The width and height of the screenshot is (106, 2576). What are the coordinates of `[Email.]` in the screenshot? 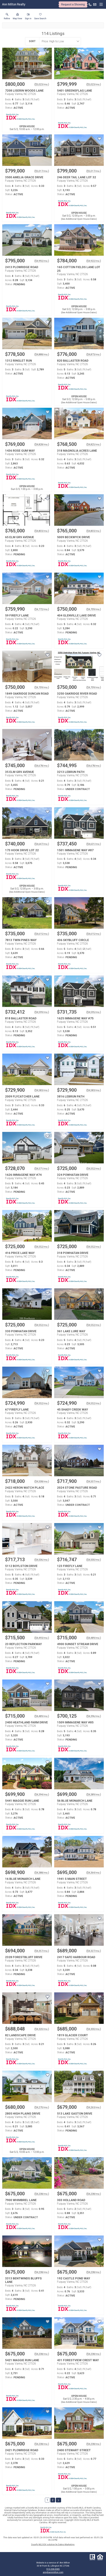 It's located at (95, 4).